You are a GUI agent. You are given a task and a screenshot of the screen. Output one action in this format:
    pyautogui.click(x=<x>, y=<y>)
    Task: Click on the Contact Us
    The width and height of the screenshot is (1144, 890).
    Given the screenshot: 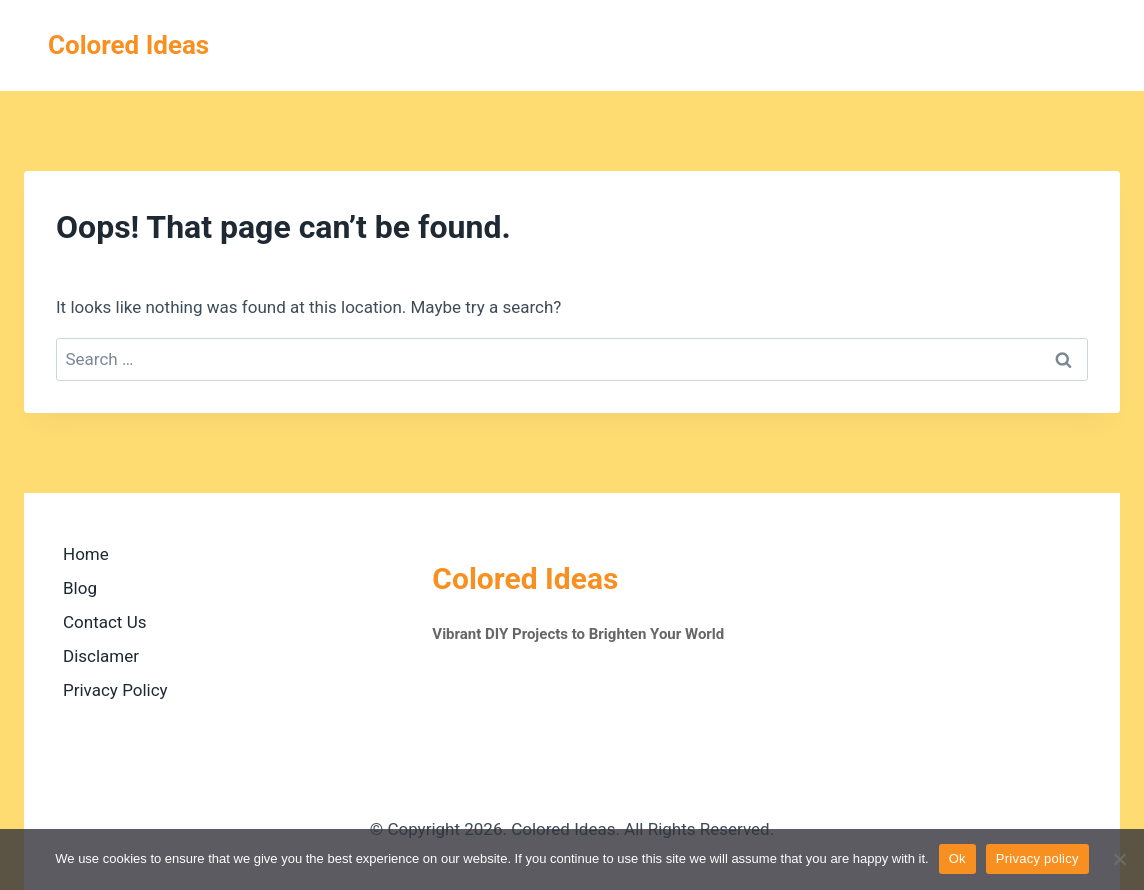 What is the action you would take?
    pyautogui.click(x=104, y=622)
    